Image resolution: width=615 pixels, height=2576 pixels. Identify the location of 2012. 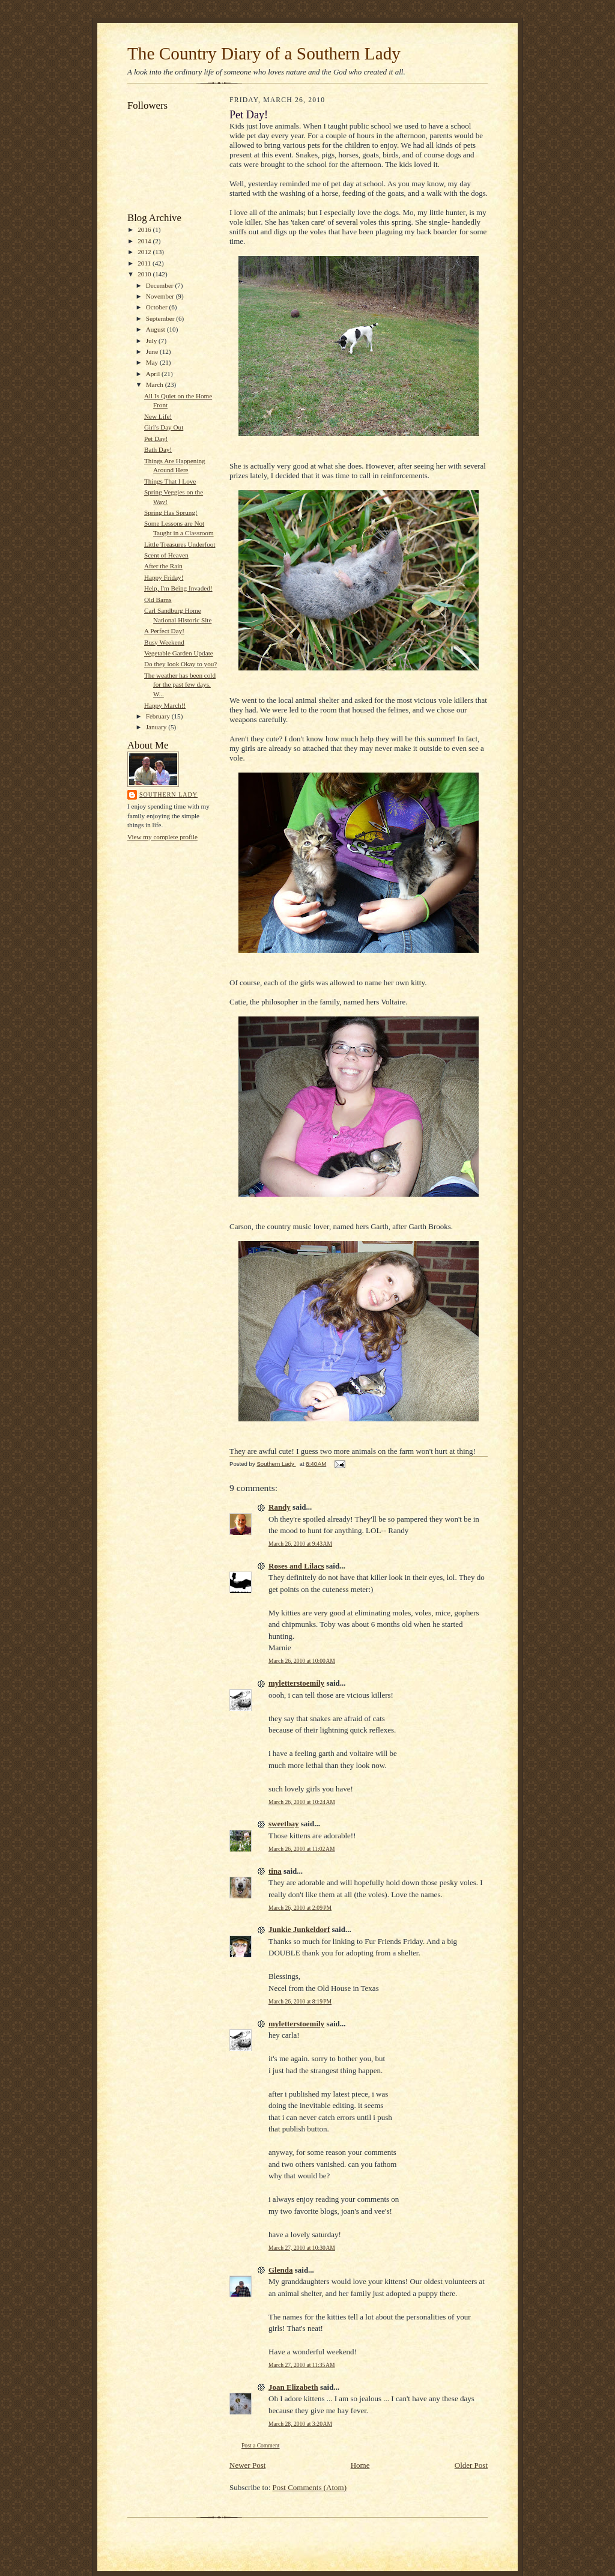
(145, 251).